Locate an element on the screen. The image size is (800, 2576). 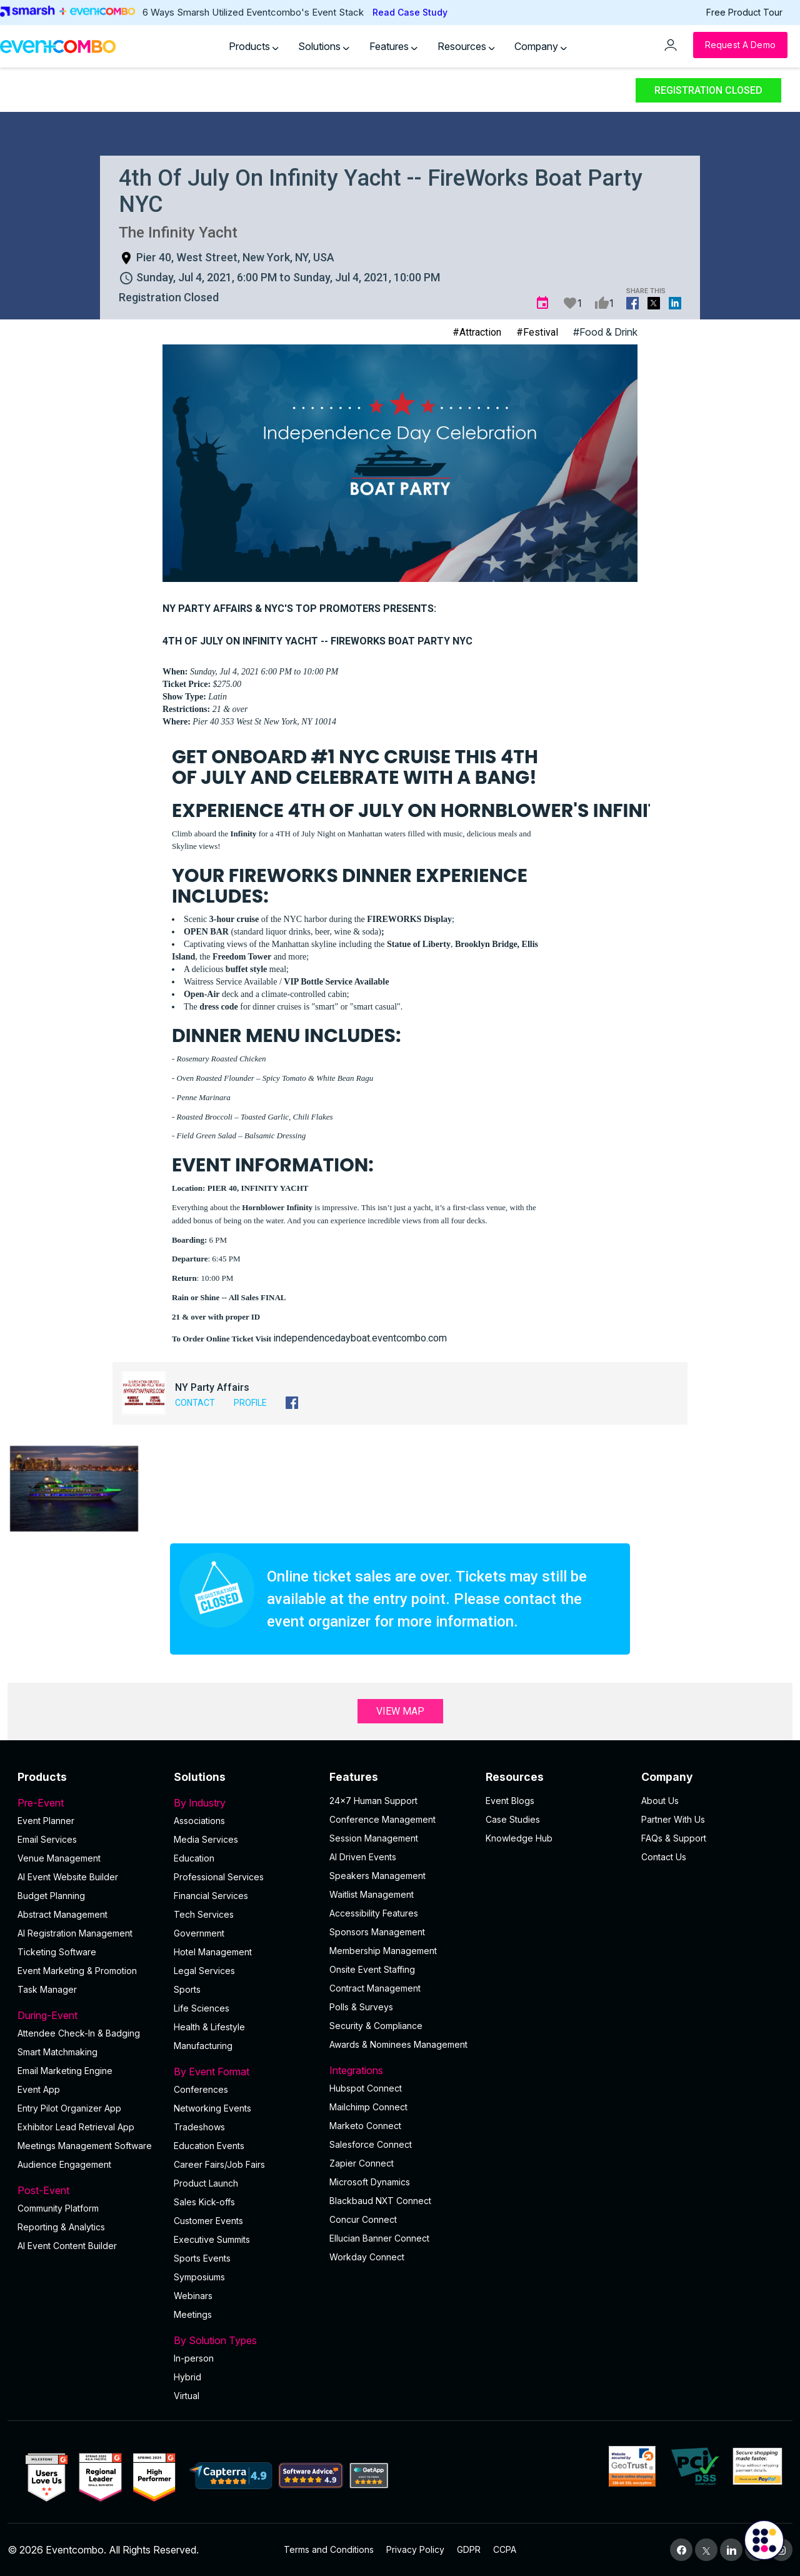
During-Event [button] is located at coordinates (88, 2015).